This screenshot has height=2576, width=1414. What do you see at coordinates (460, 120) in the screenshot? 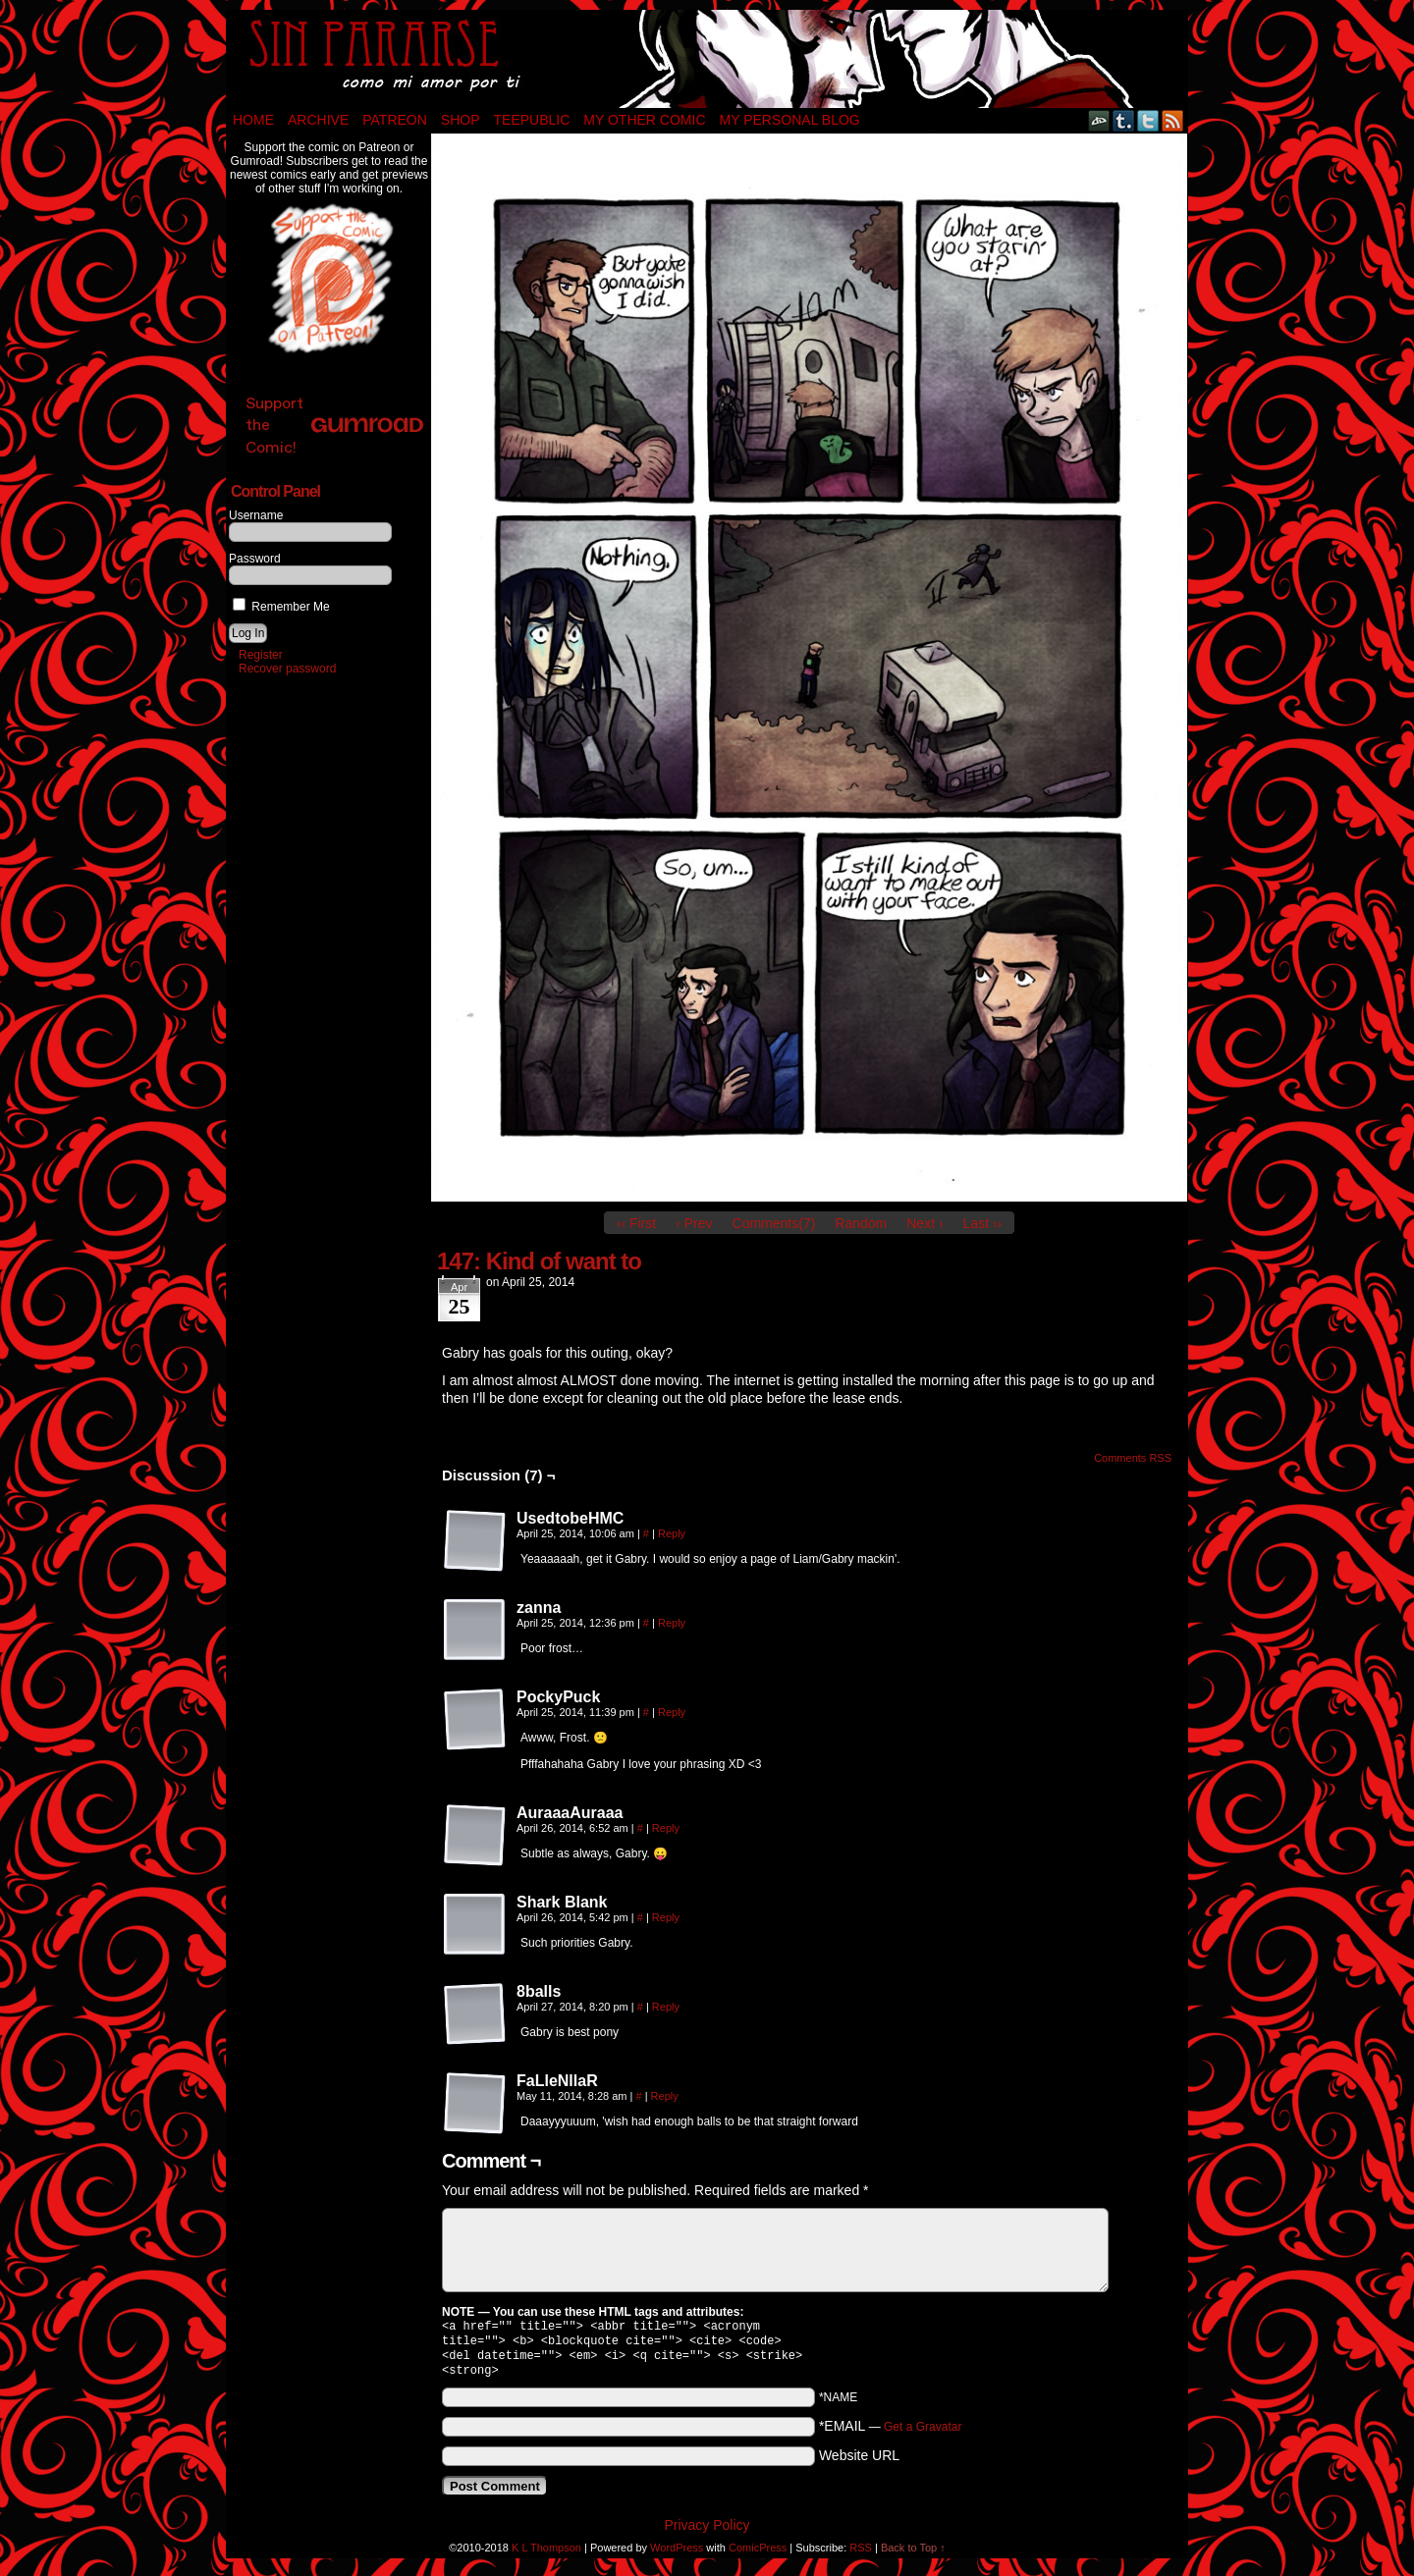
I see `Shop` at bounding box center [460, 120].